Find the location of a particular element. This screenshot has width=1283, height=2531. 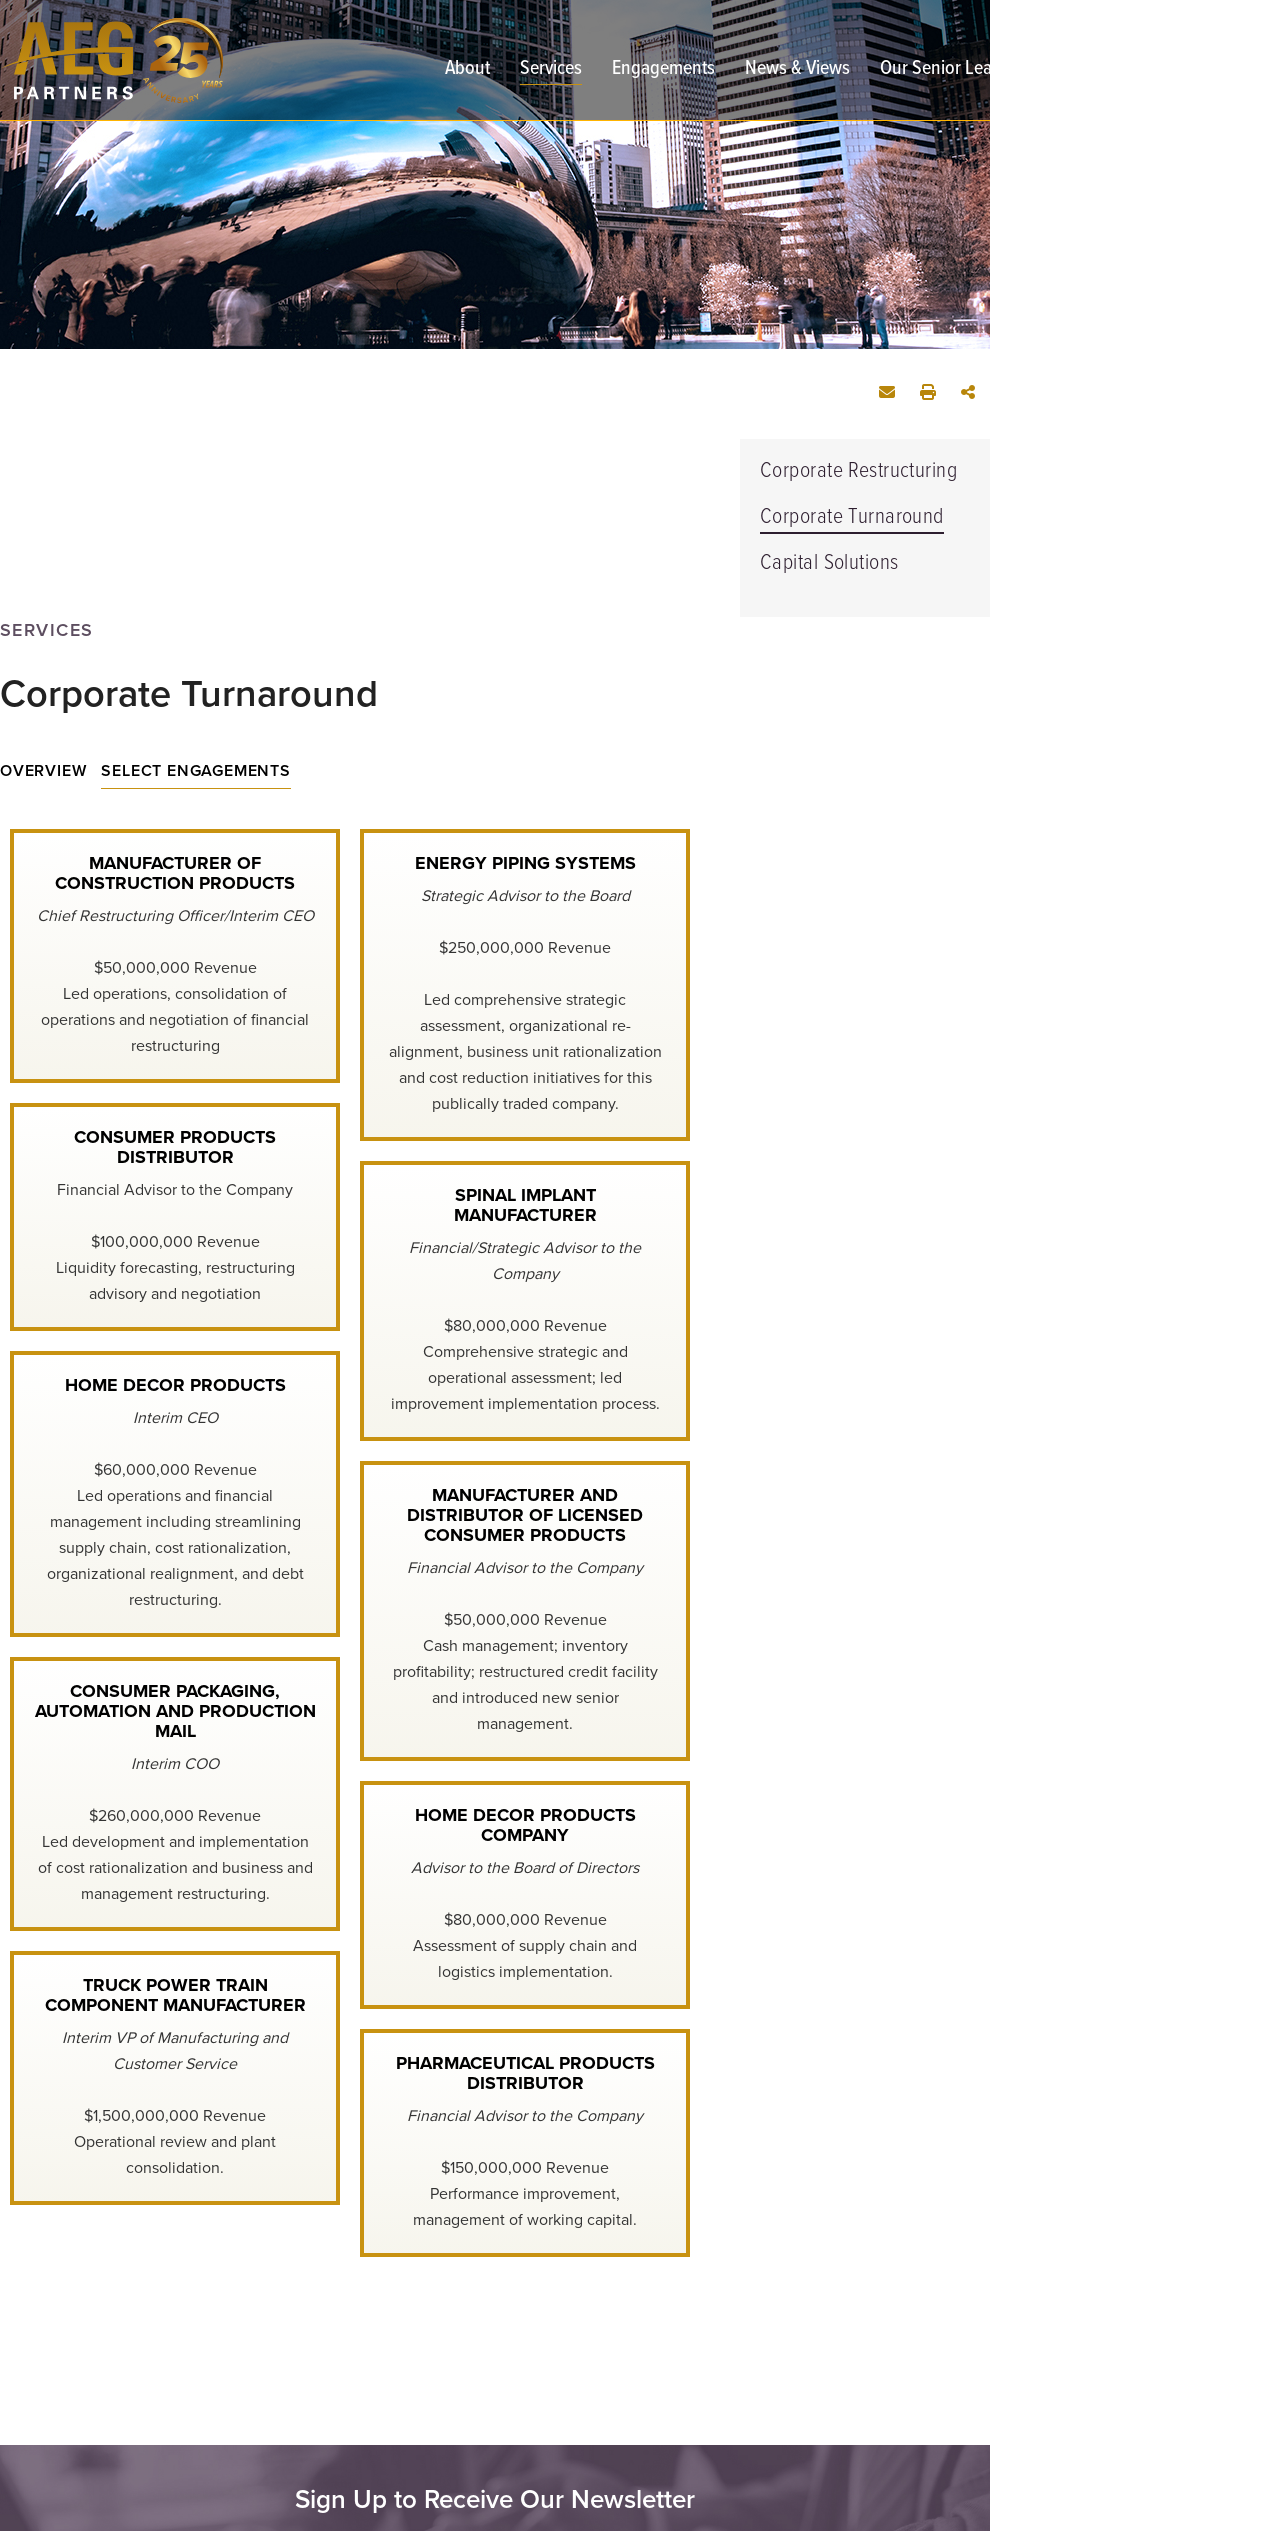

Consumer Packaging, Automation and Production Mail is located at coordinates (175, 1711).